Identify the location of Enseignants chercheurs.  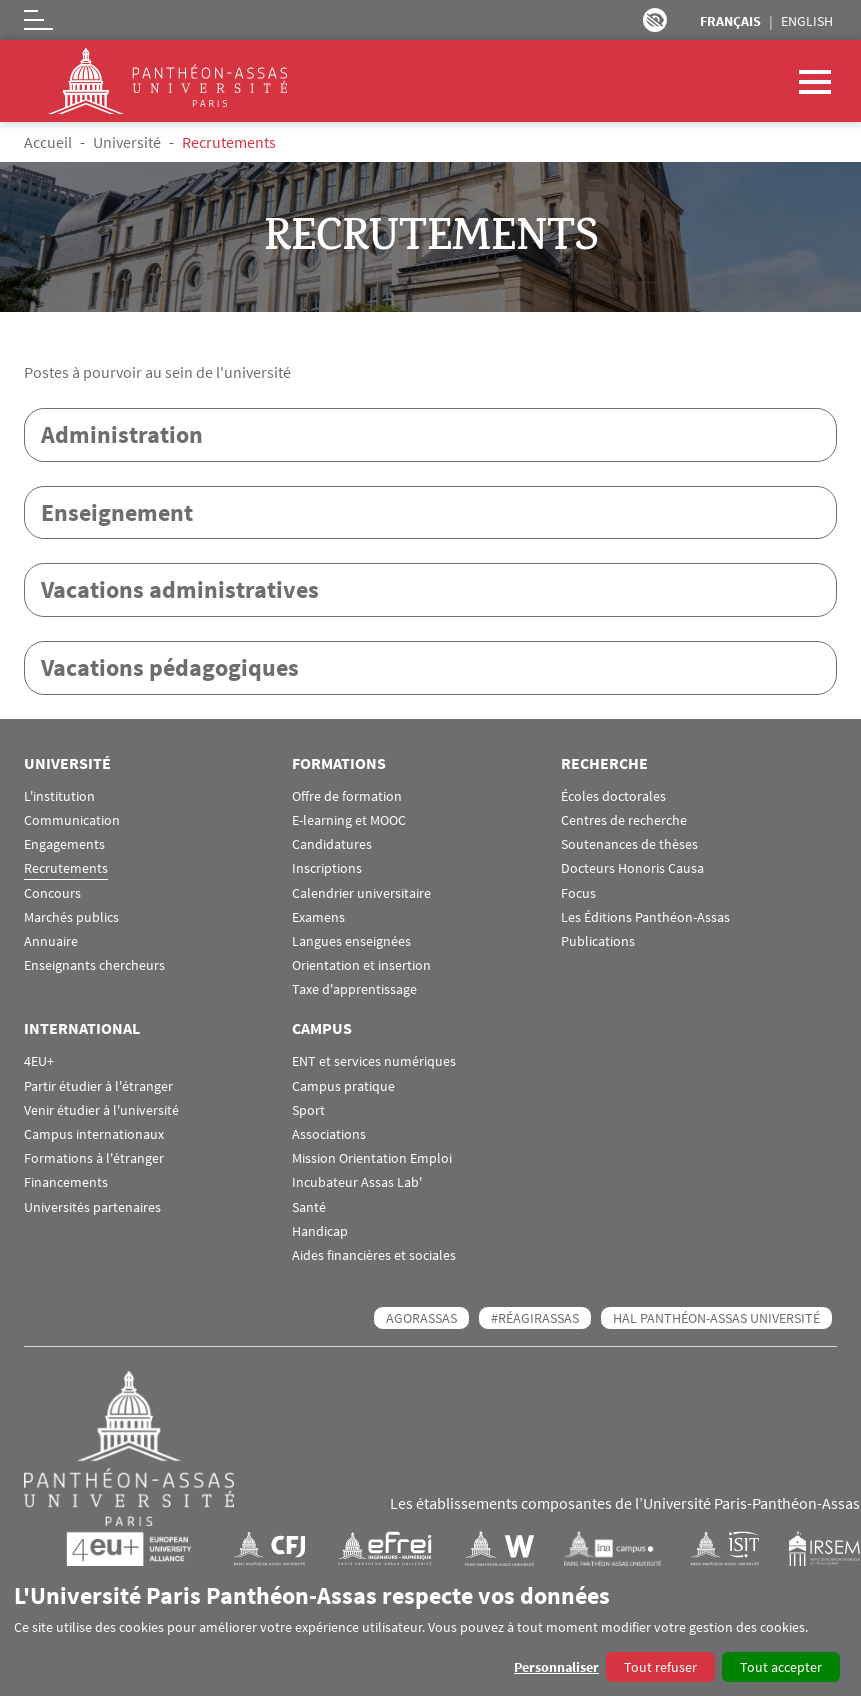
(94, 966).